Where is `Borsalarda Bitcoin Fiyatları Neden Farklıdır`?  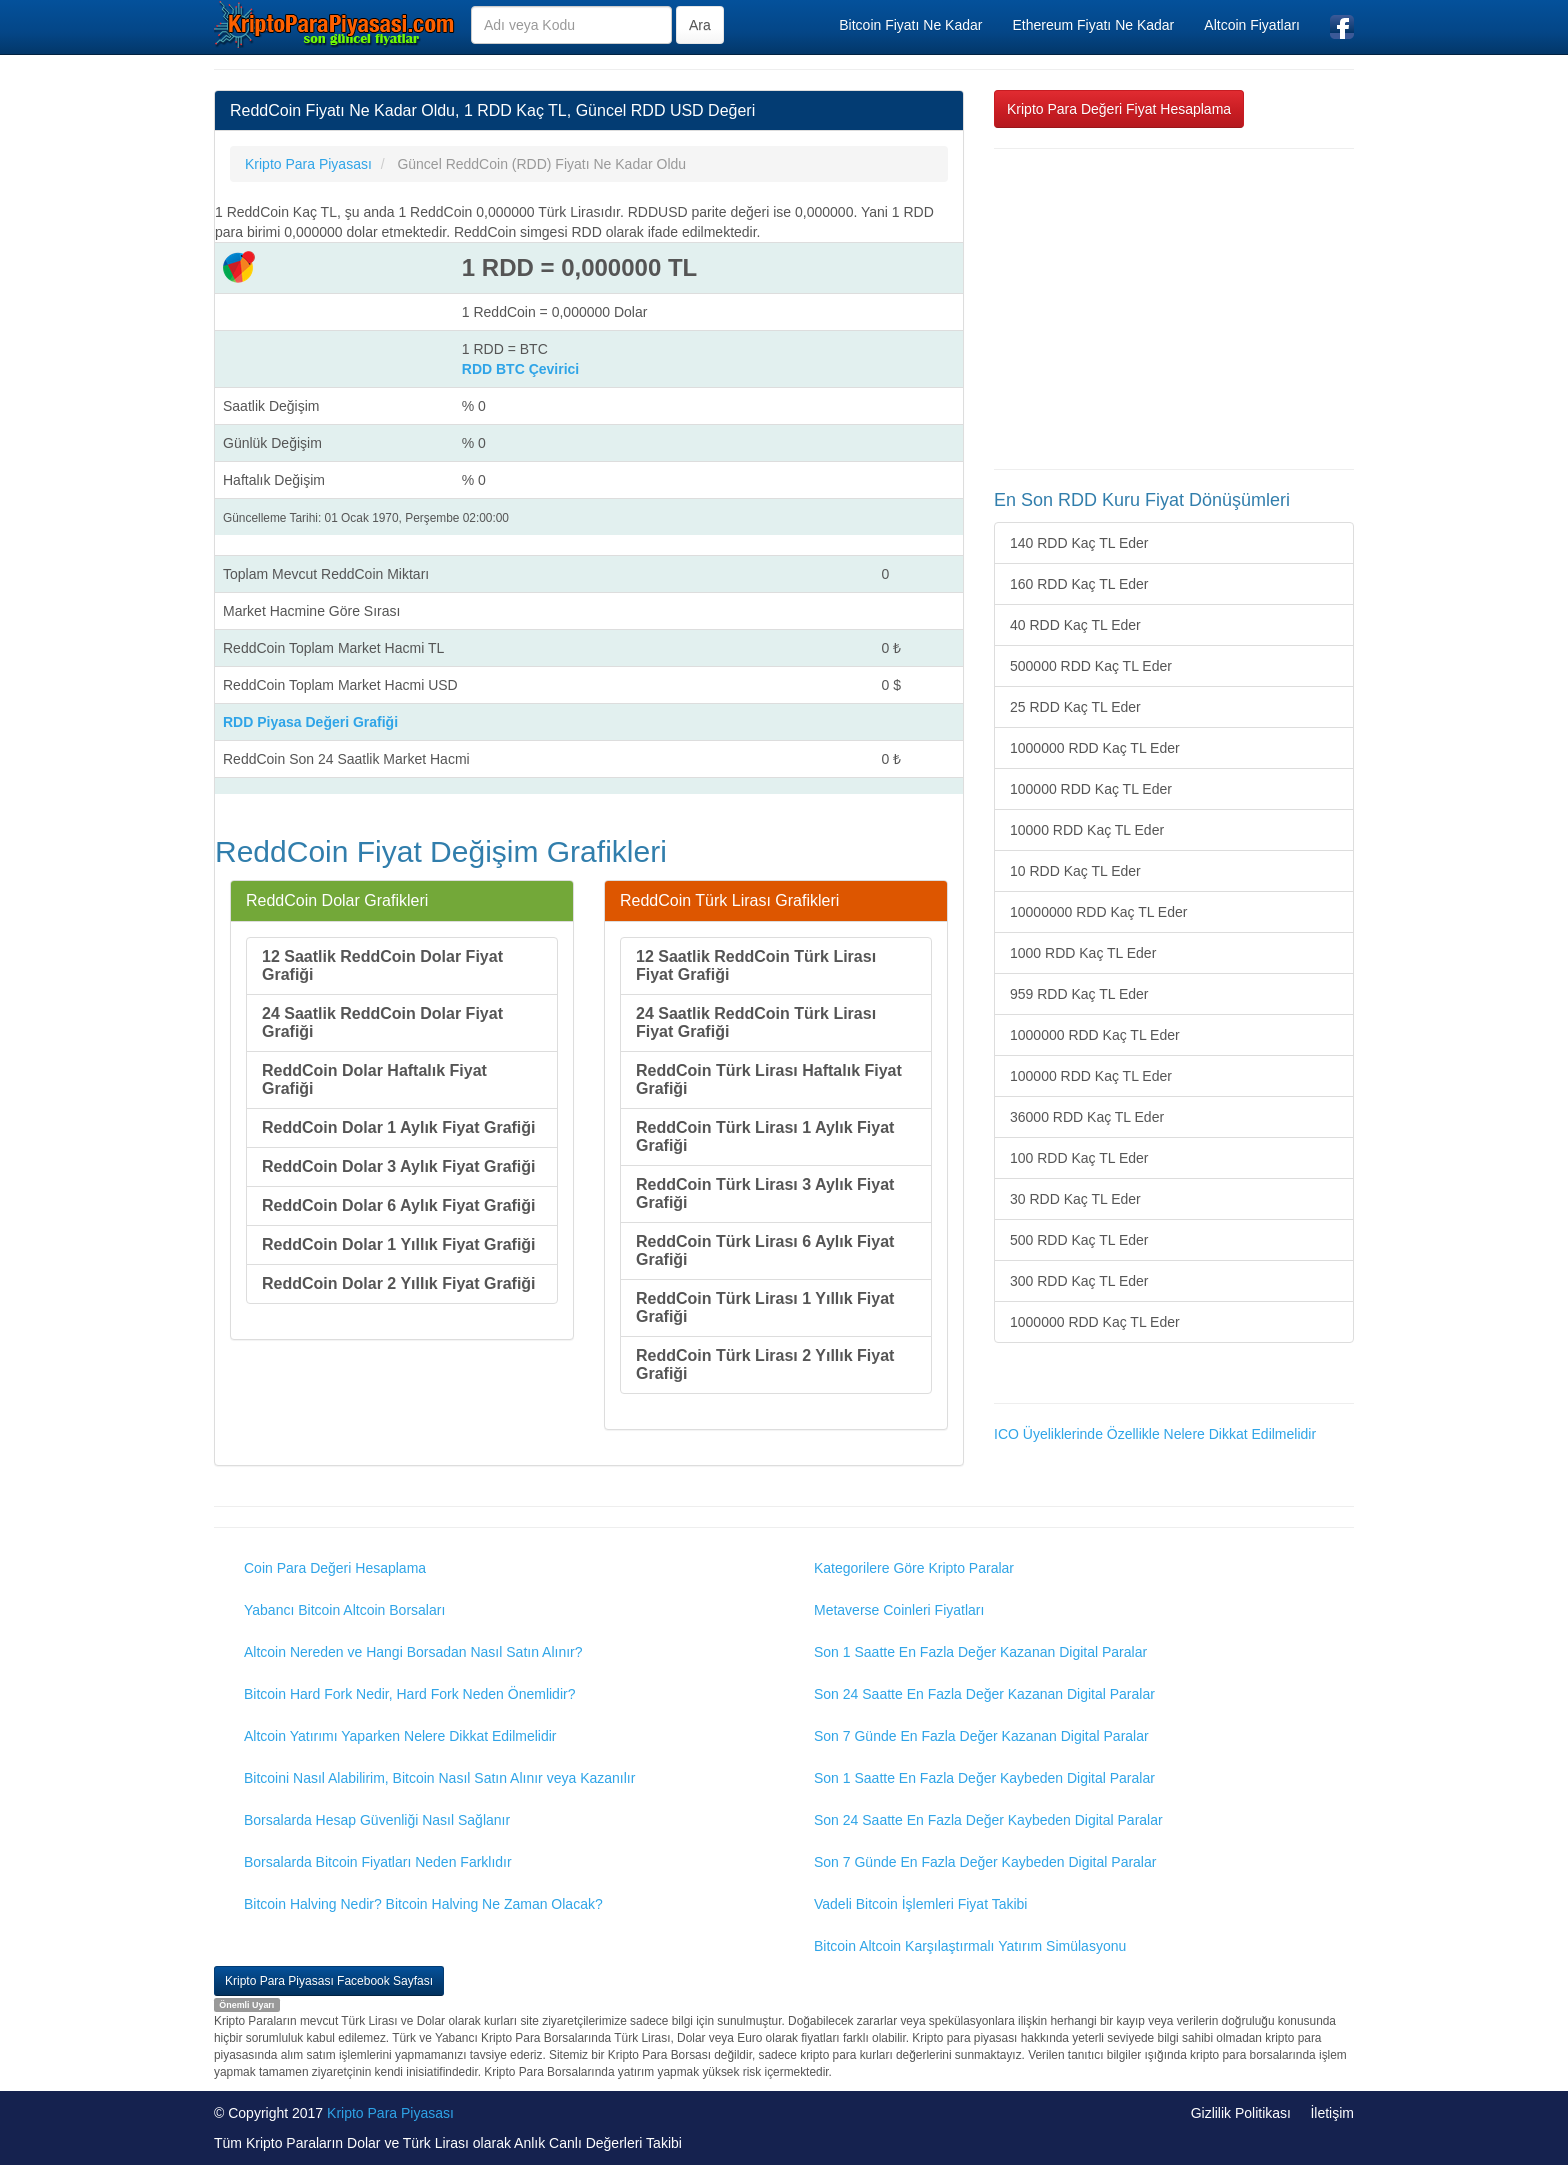 Borsalarda Bitcoin Fiyatları Neden Farklıdır is located at coordinates (378, 1862).